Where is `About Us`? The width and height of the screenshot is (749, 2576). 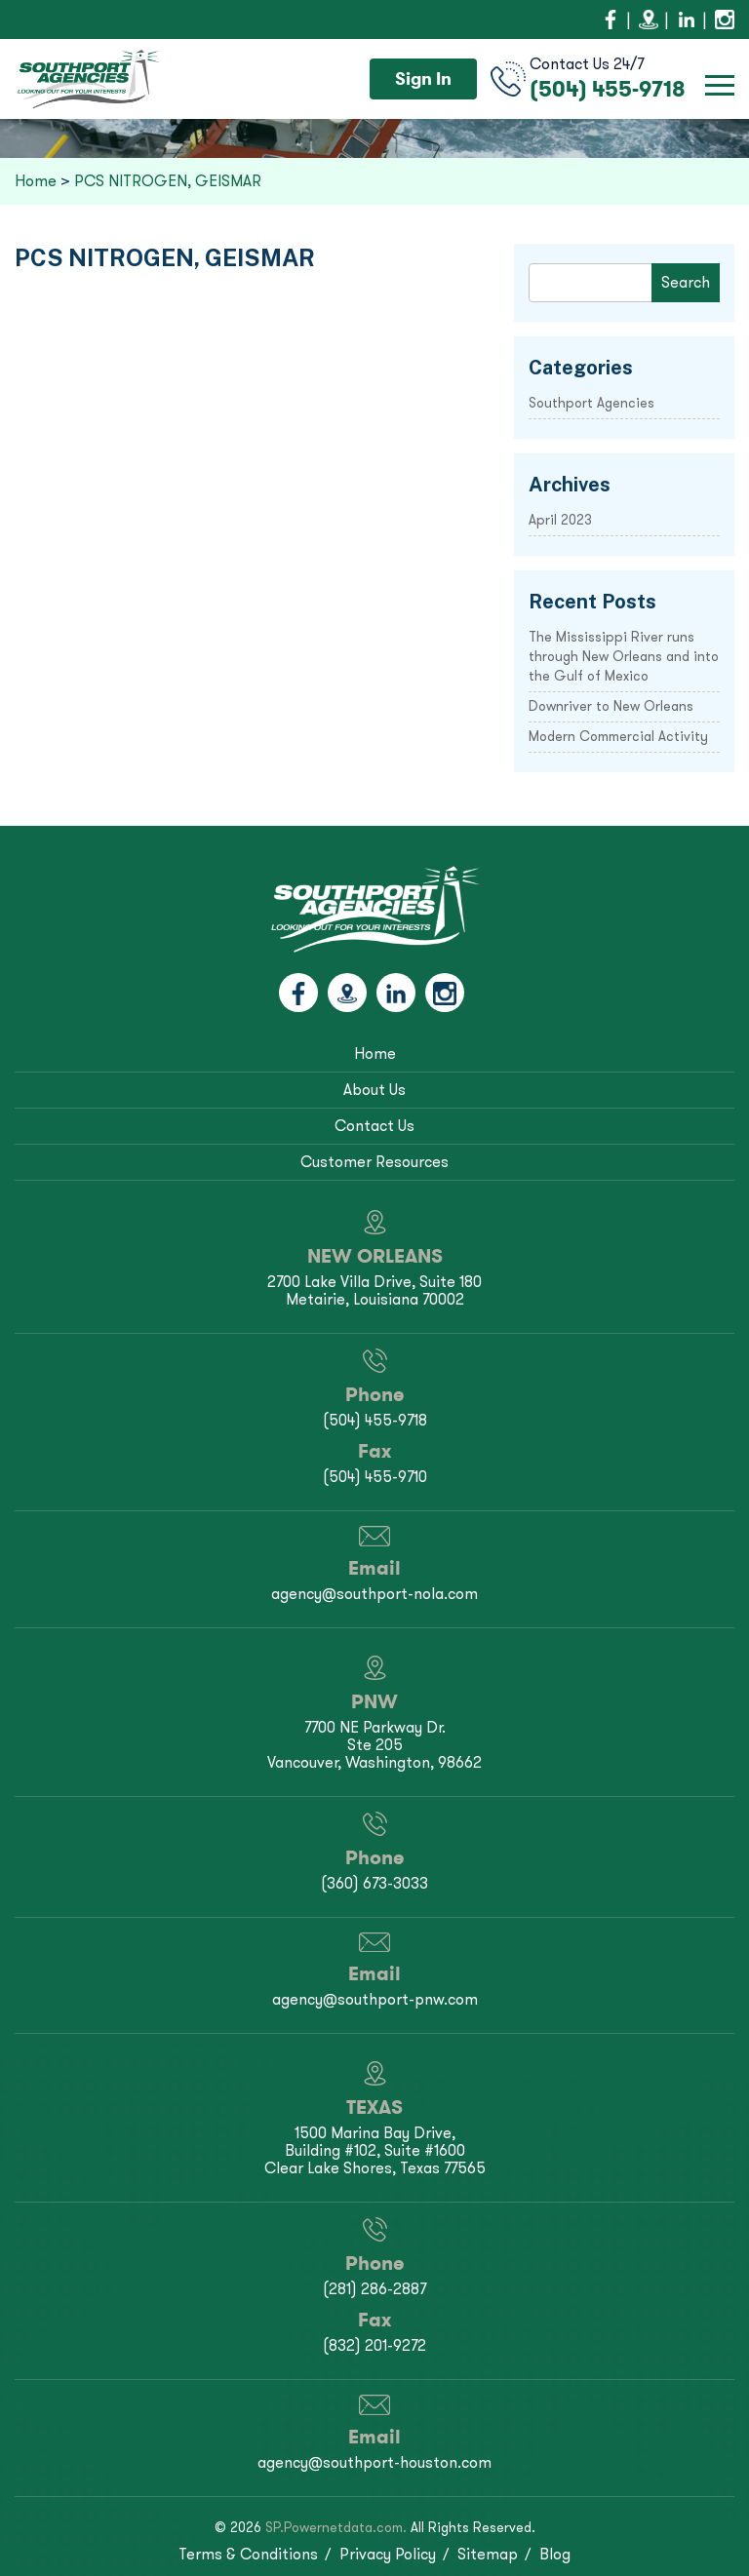 About Us is located at coordinates (374, 1089).